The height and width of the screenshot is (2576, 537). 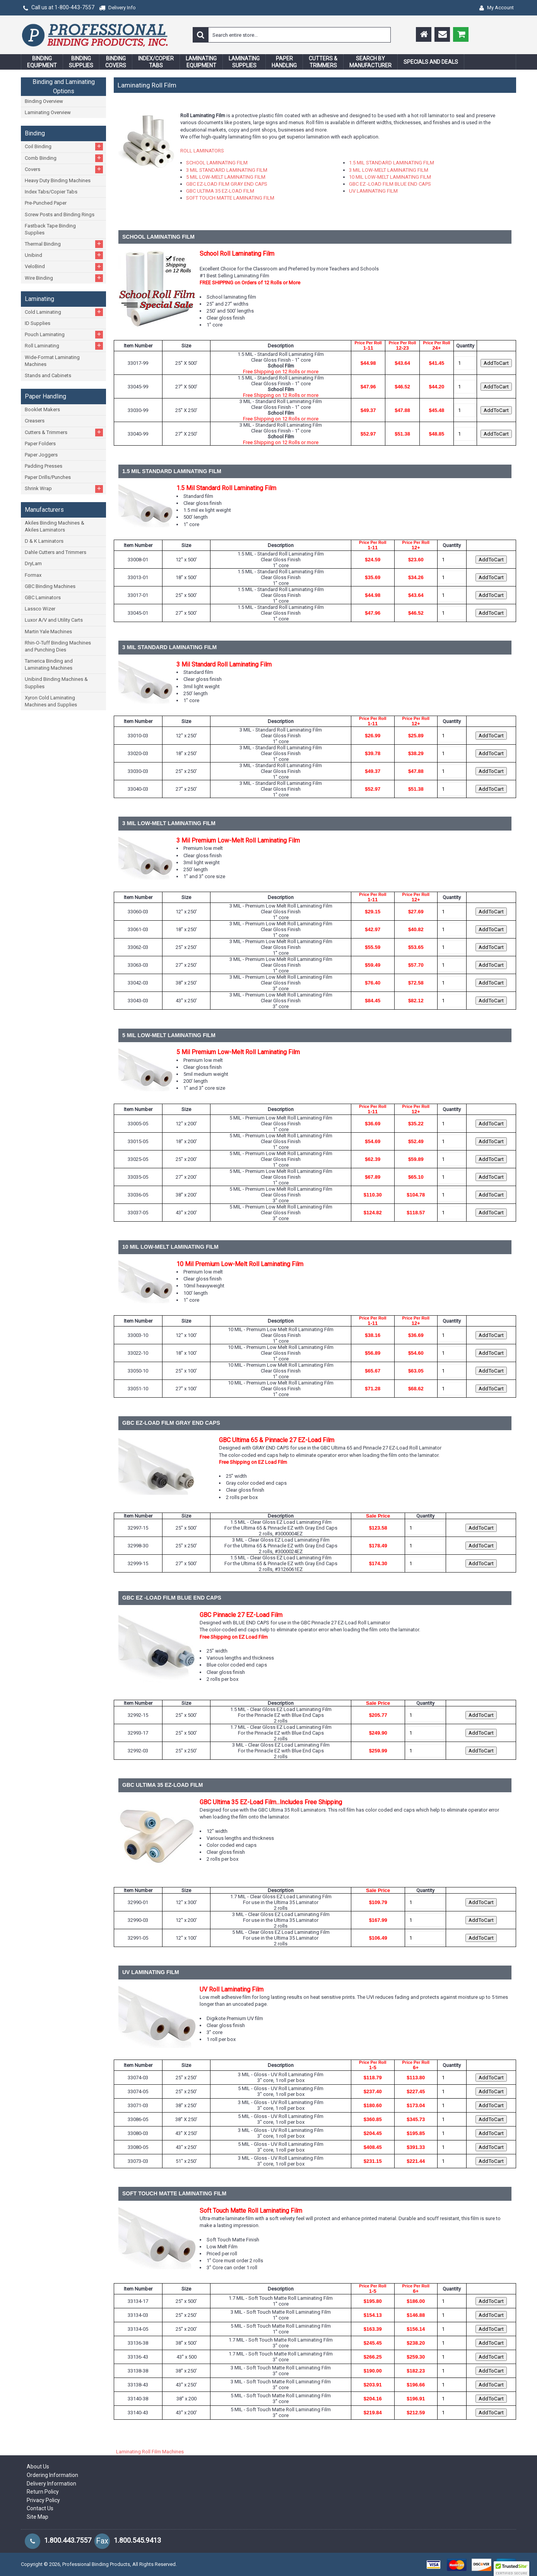 What do you see at coordinates (64, 432) in the screenshot?
I see `Cutters & Trimmers` at bounding box center [64, 432].